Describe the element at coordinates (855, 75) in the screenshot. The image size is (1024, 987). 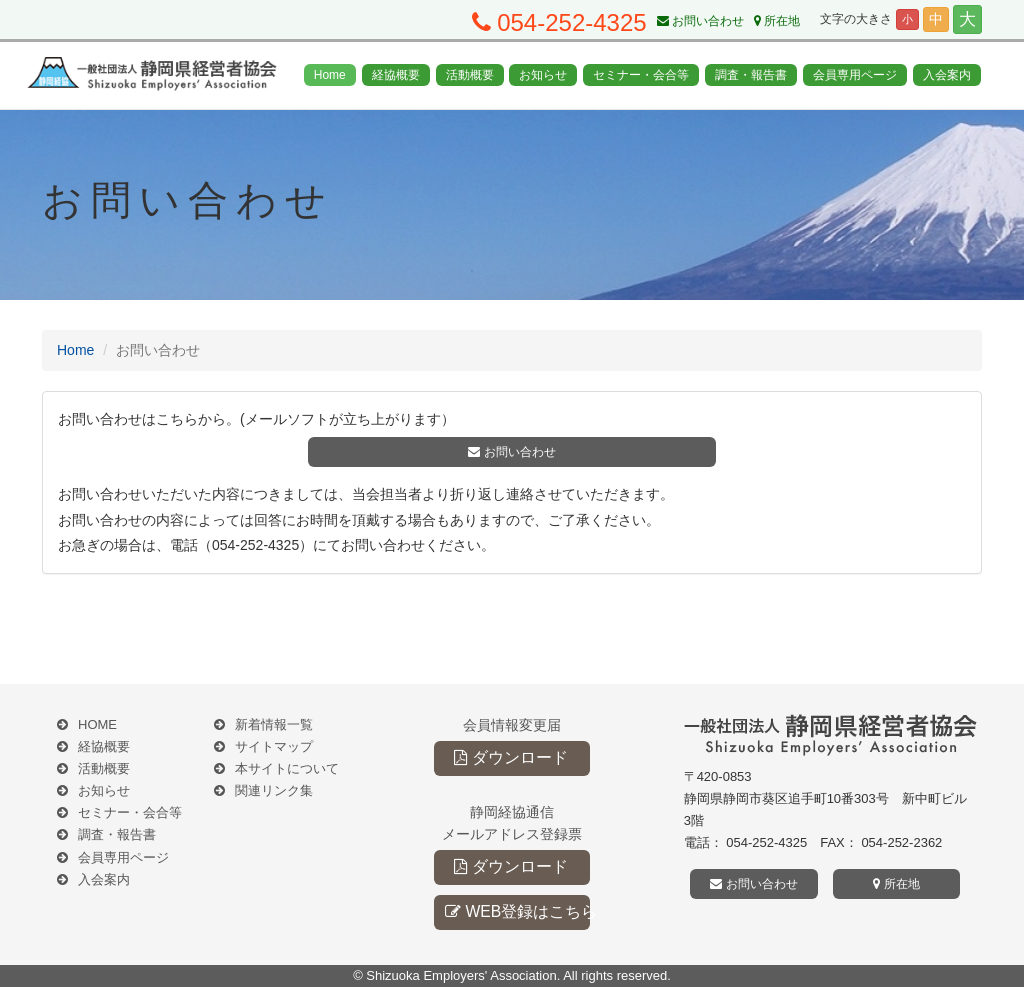
I see `会員専用ページ` at that location.